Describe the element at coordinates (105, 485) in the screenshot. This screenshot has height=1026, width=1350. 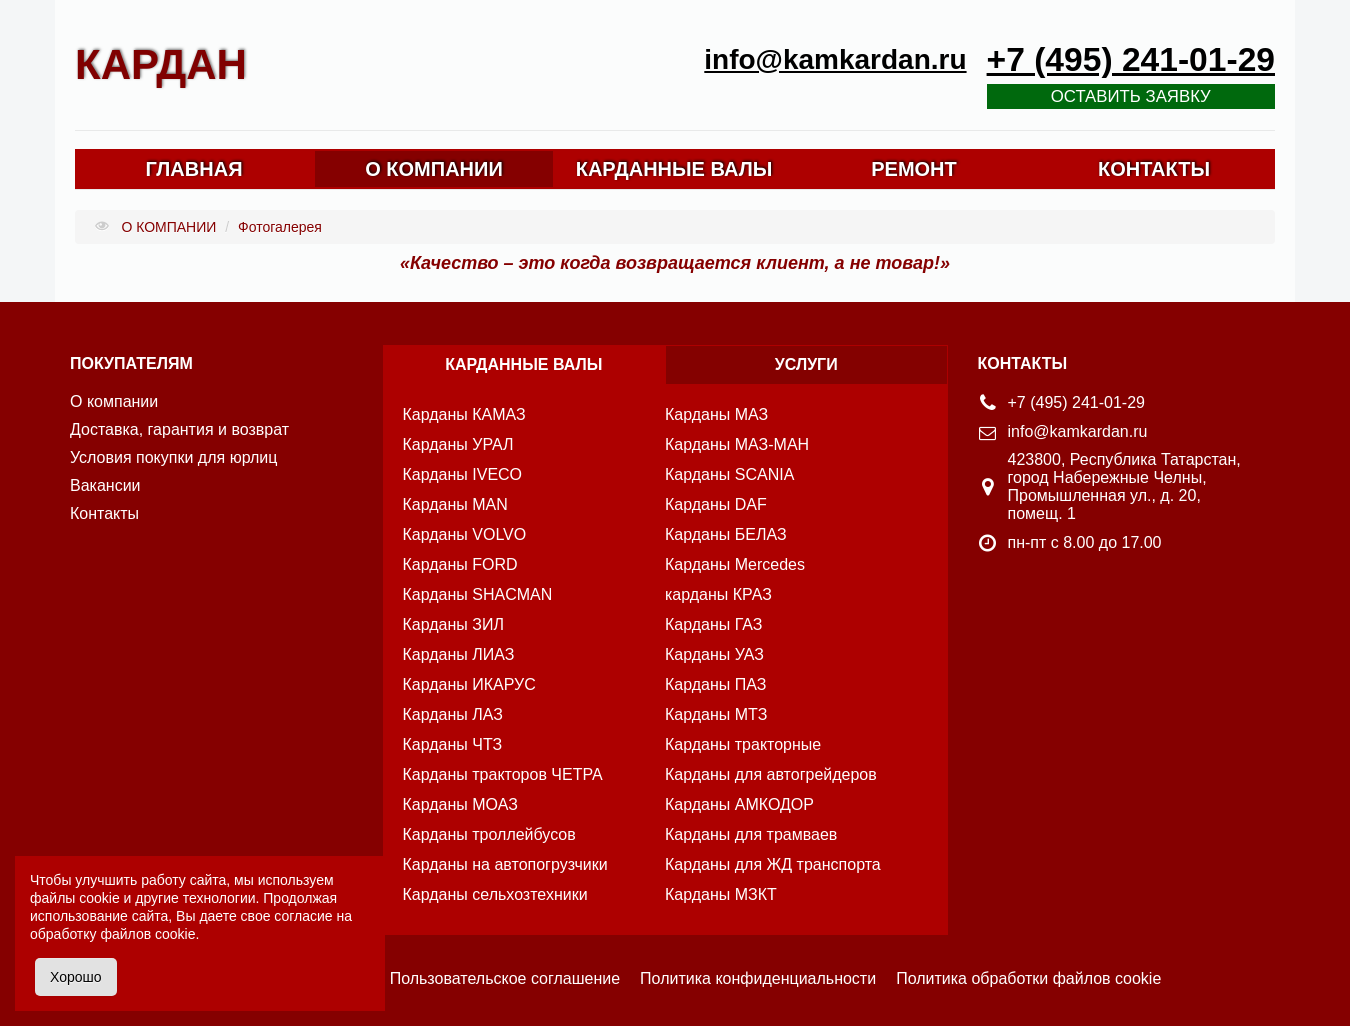
I see `Вакансии` at that location.